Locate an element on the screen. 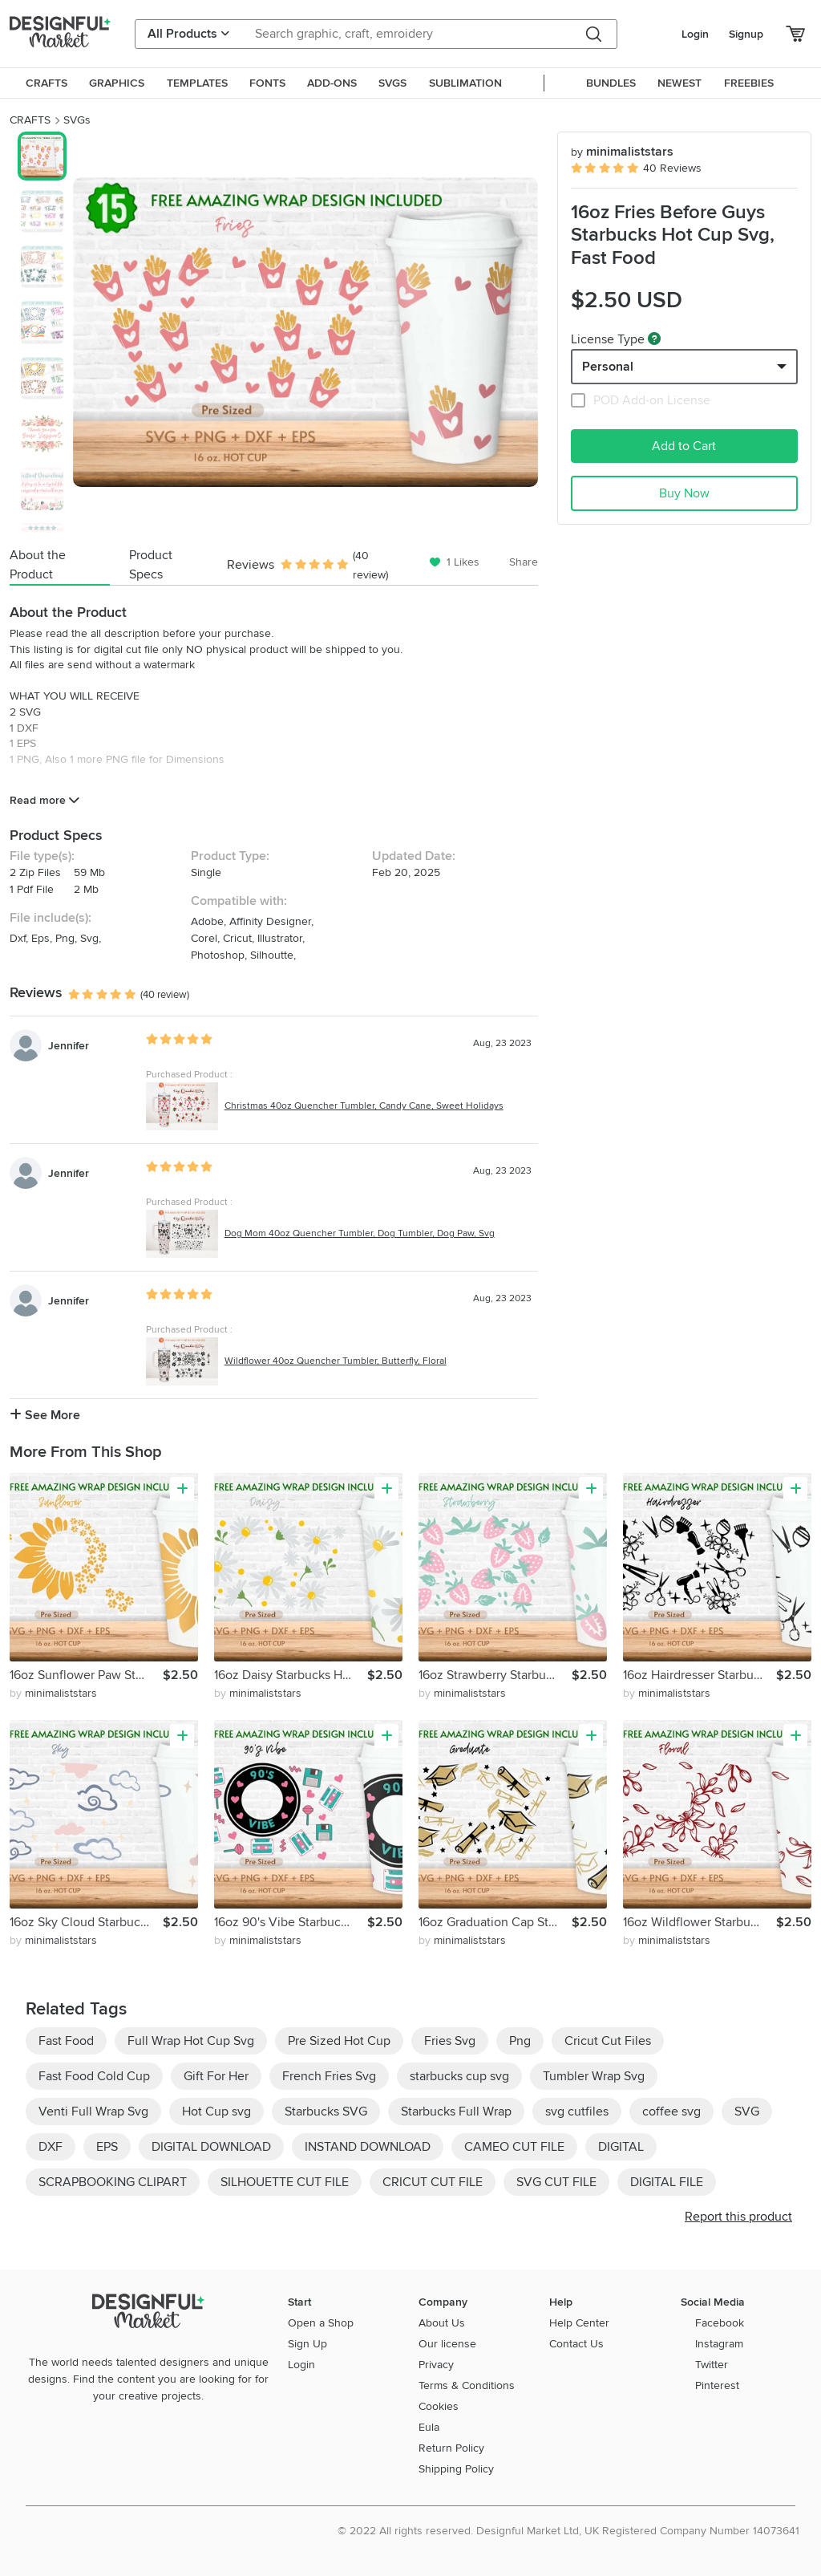 Image resolution: width=821 pixels, height=2576 pixels. SVGs is located at coordinates (77, 120).